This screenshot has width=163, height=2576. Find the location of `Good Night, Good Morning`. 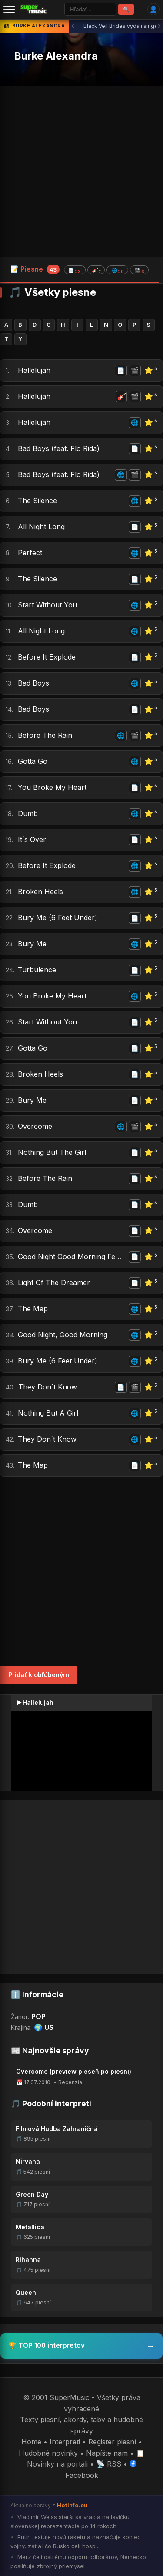

Good Night, Good Morning is located at coordinates (62, 1334).